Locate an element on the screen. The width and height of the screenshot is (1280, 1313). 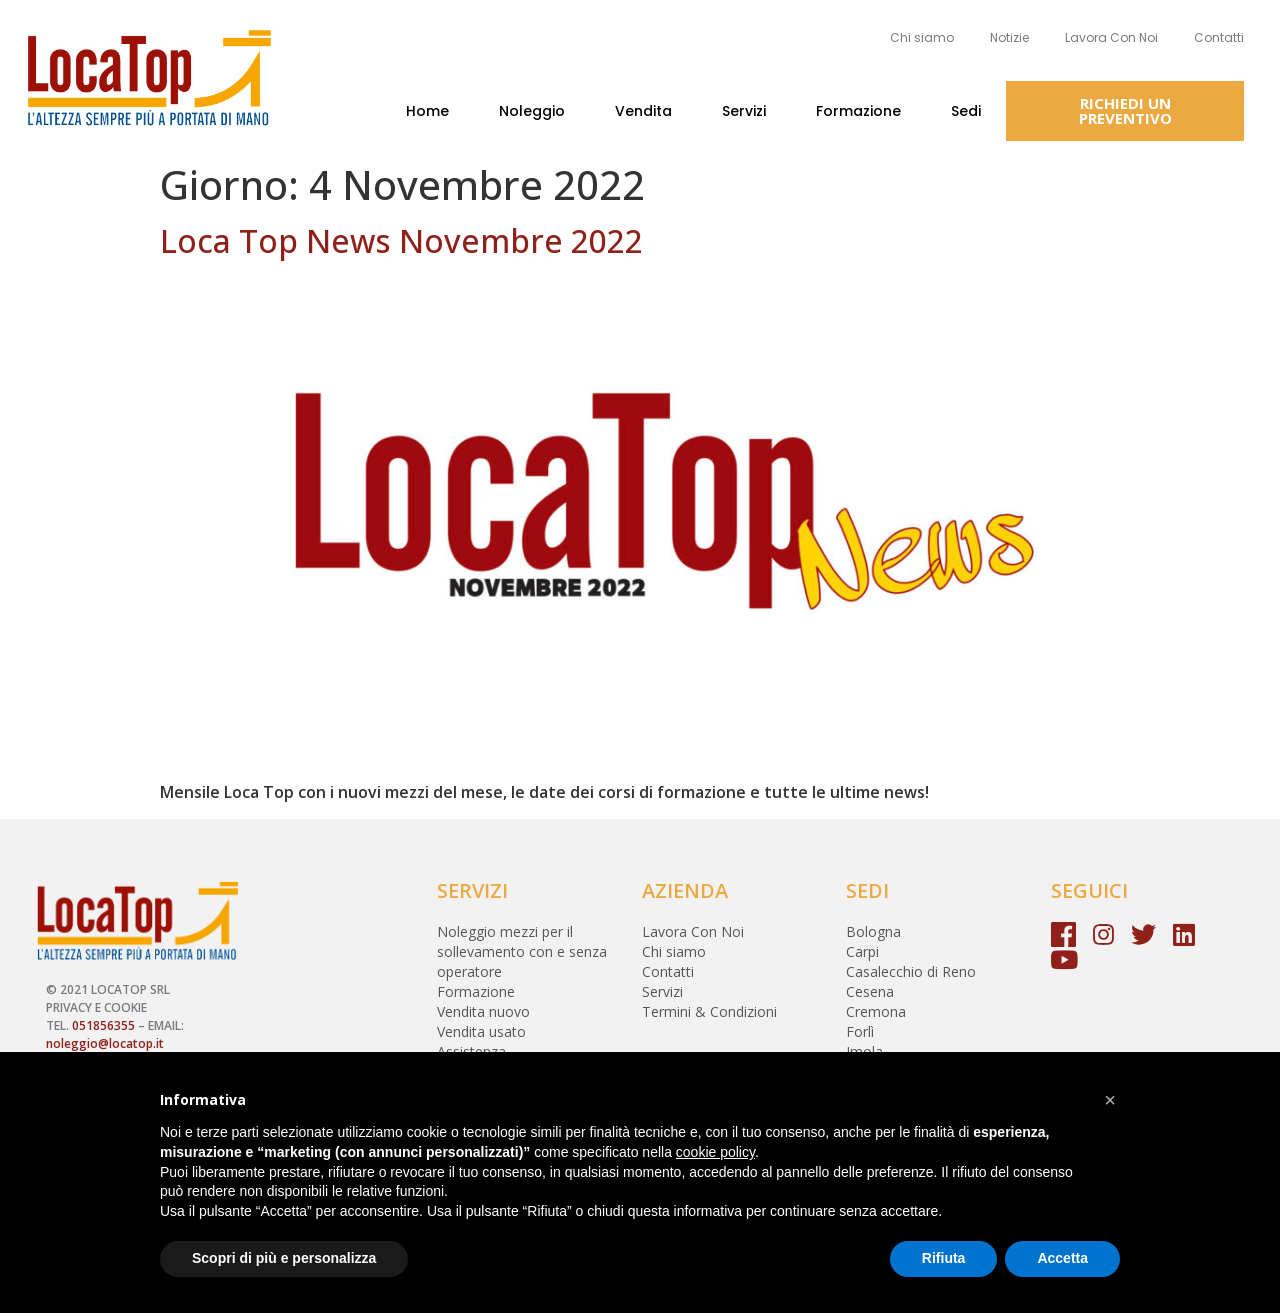
Cesena is located at coordinates (870, 991).